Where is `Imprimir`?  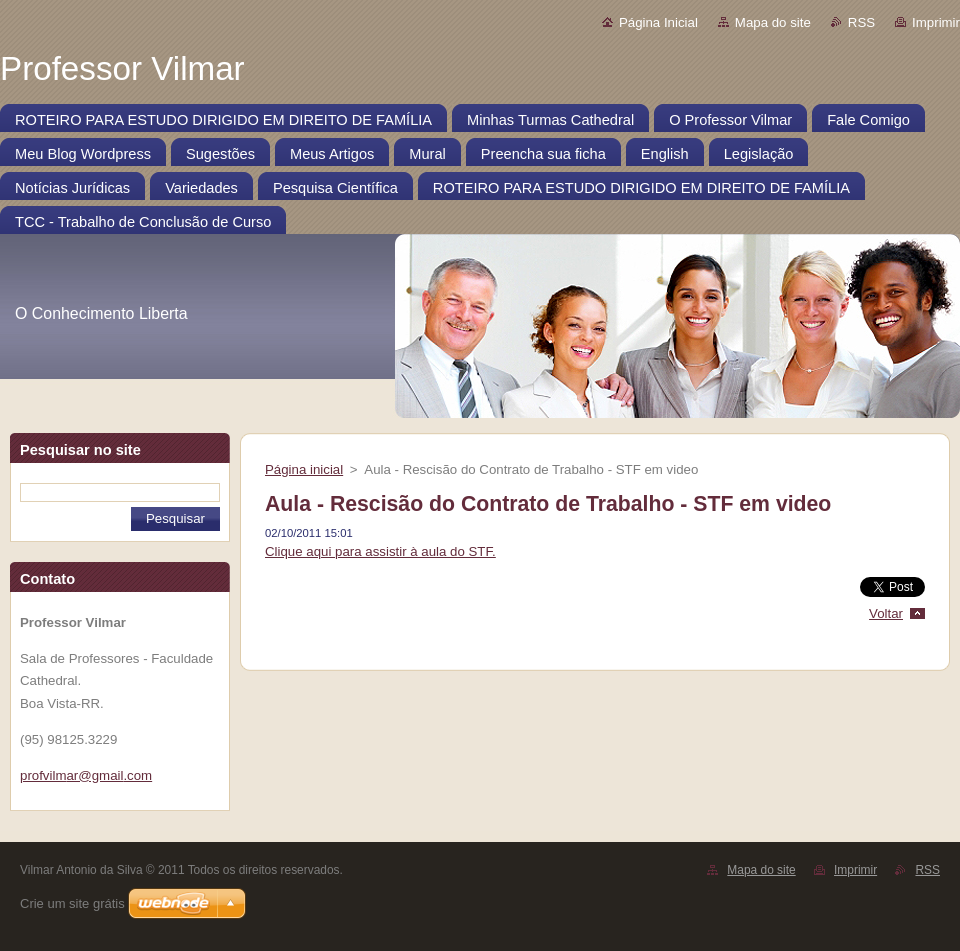
Imprimir is located at coordinates (936, 22).